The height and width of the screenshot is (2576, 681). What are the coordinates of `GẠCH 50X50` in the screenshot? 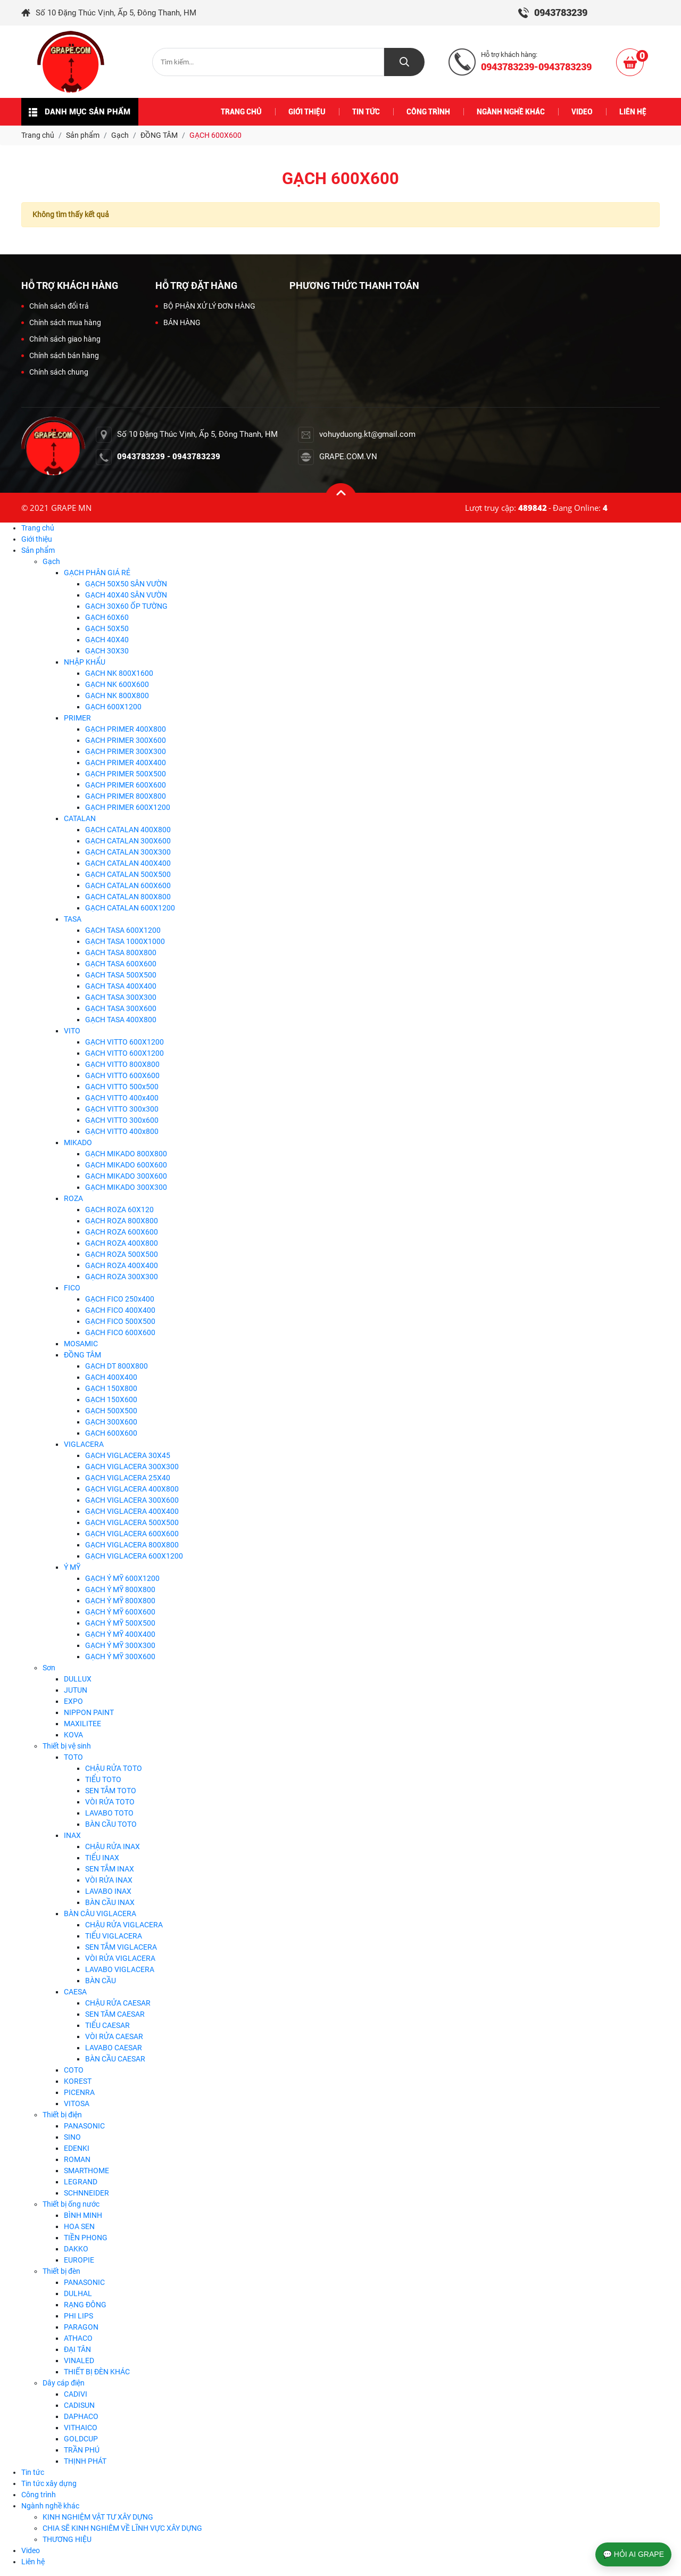 It's located at (107, 628).